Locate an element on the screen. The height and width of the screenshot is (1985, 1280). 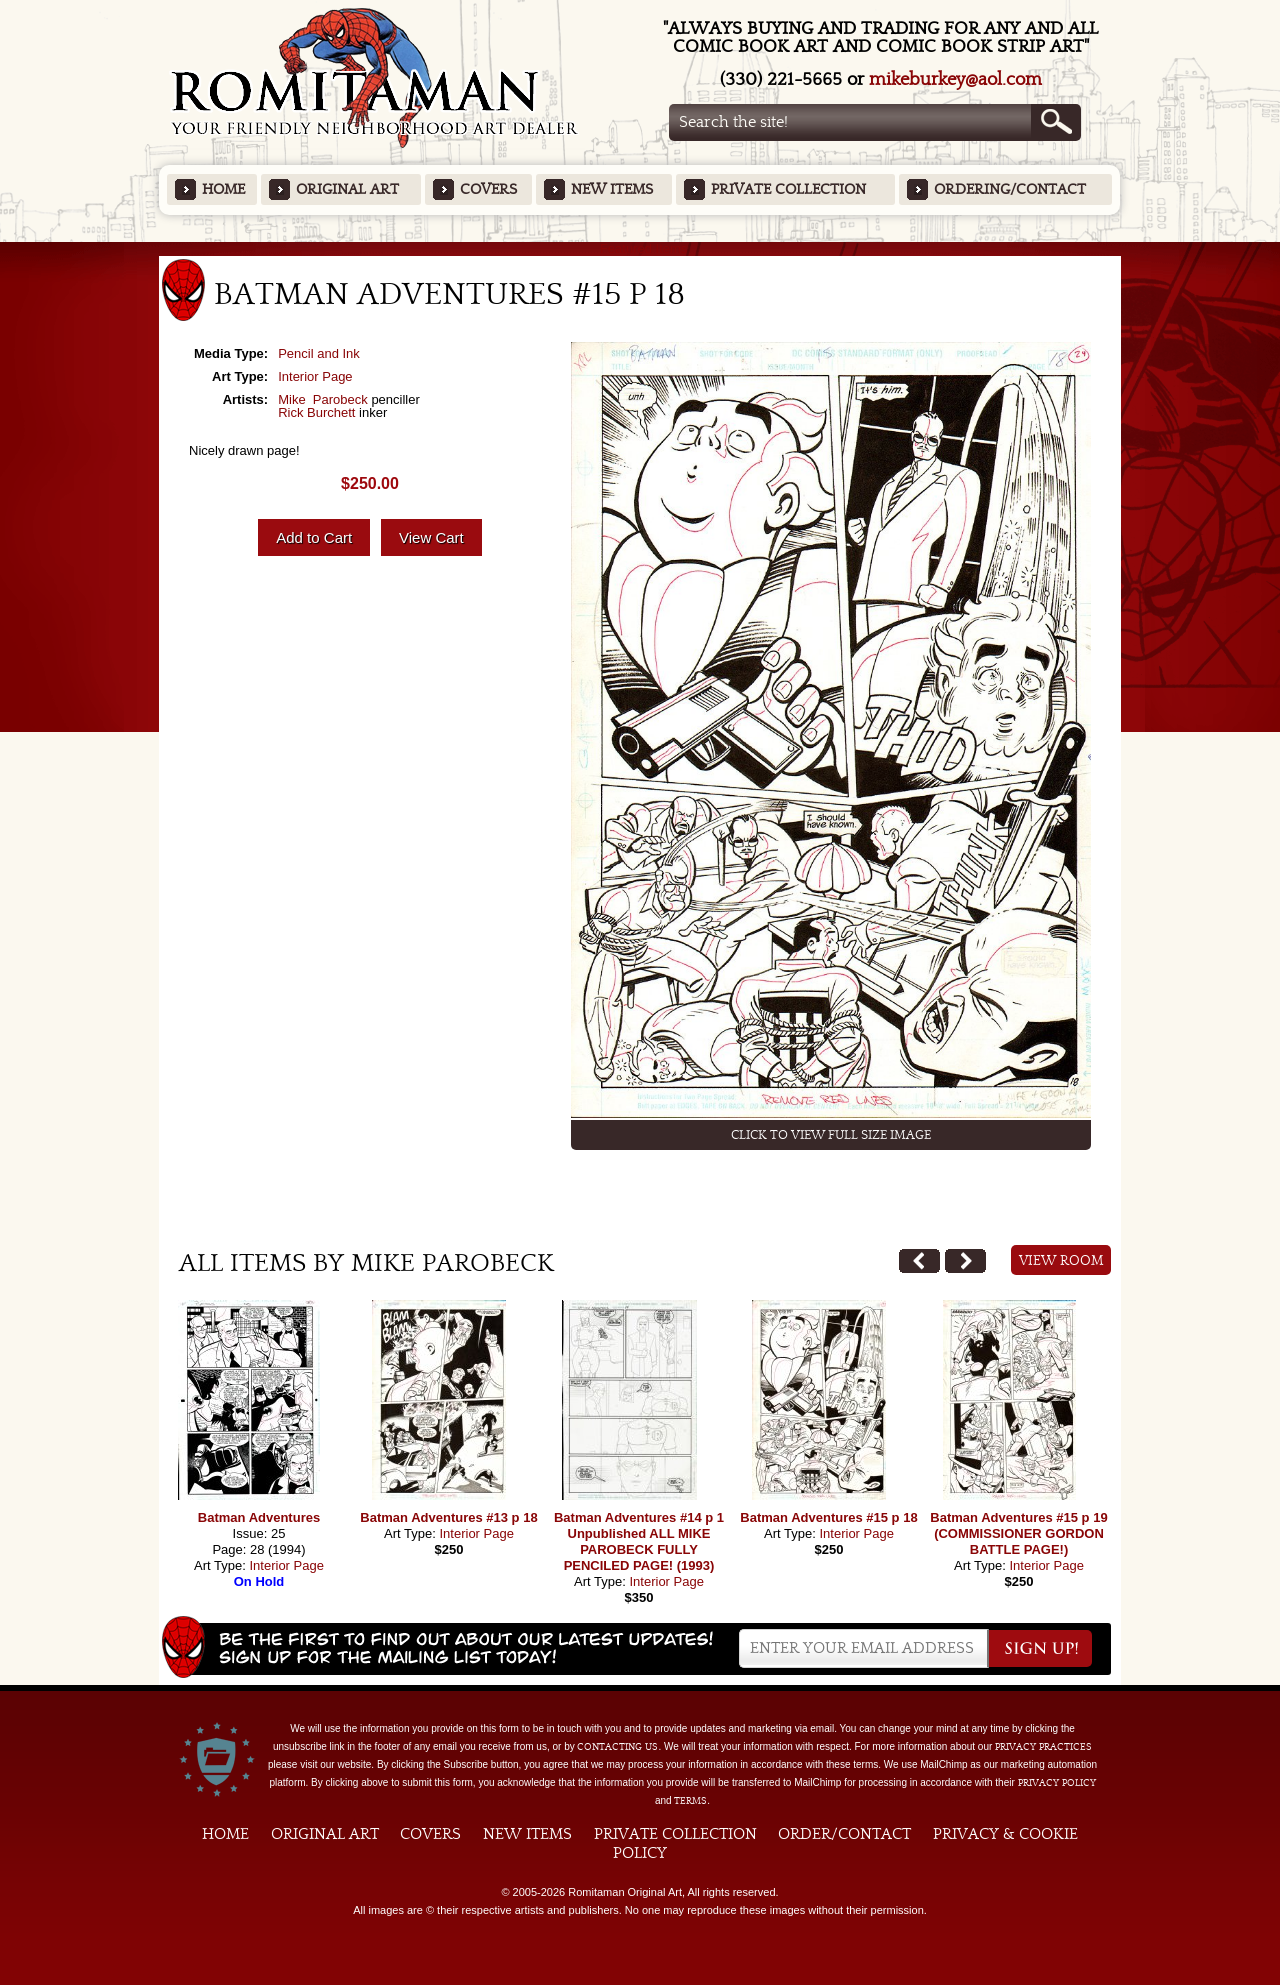
privacy practices is located at coordinates (1043, 1747).